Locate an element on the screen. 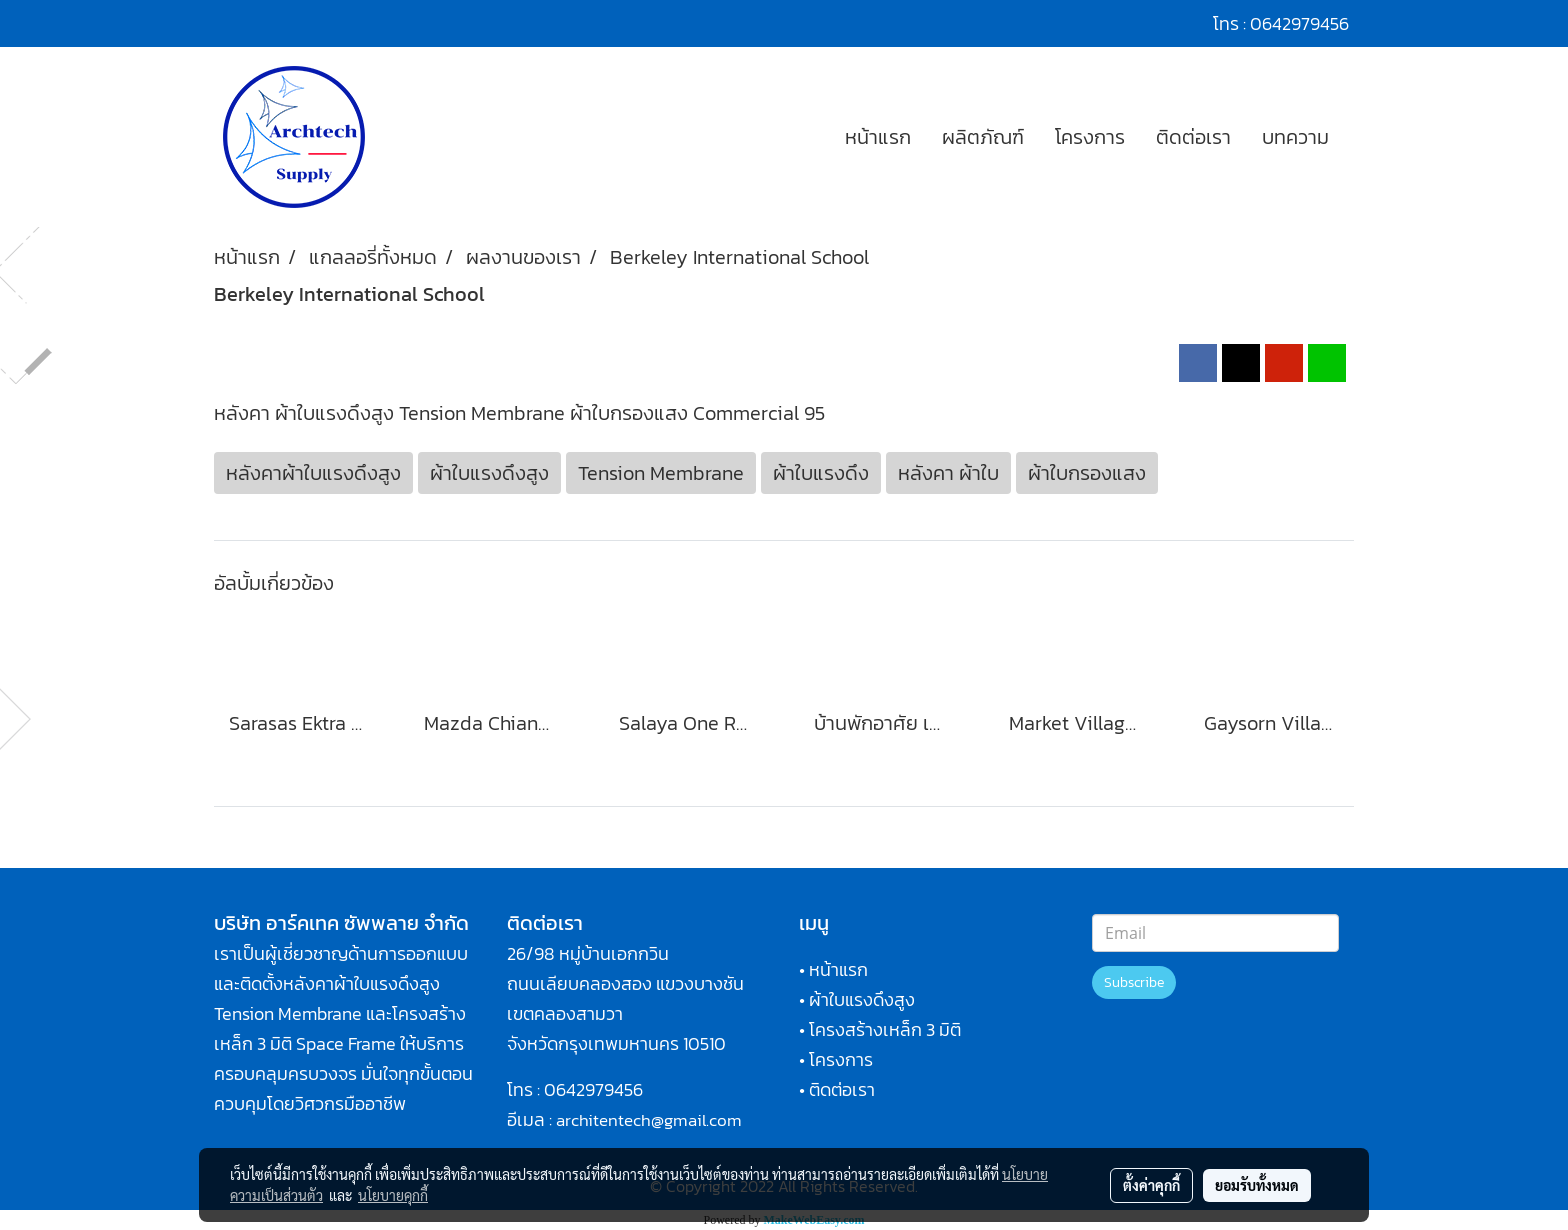 This screenshot has height=1230, width=1568. หน้าแรก is located at coordinates (878, 137).